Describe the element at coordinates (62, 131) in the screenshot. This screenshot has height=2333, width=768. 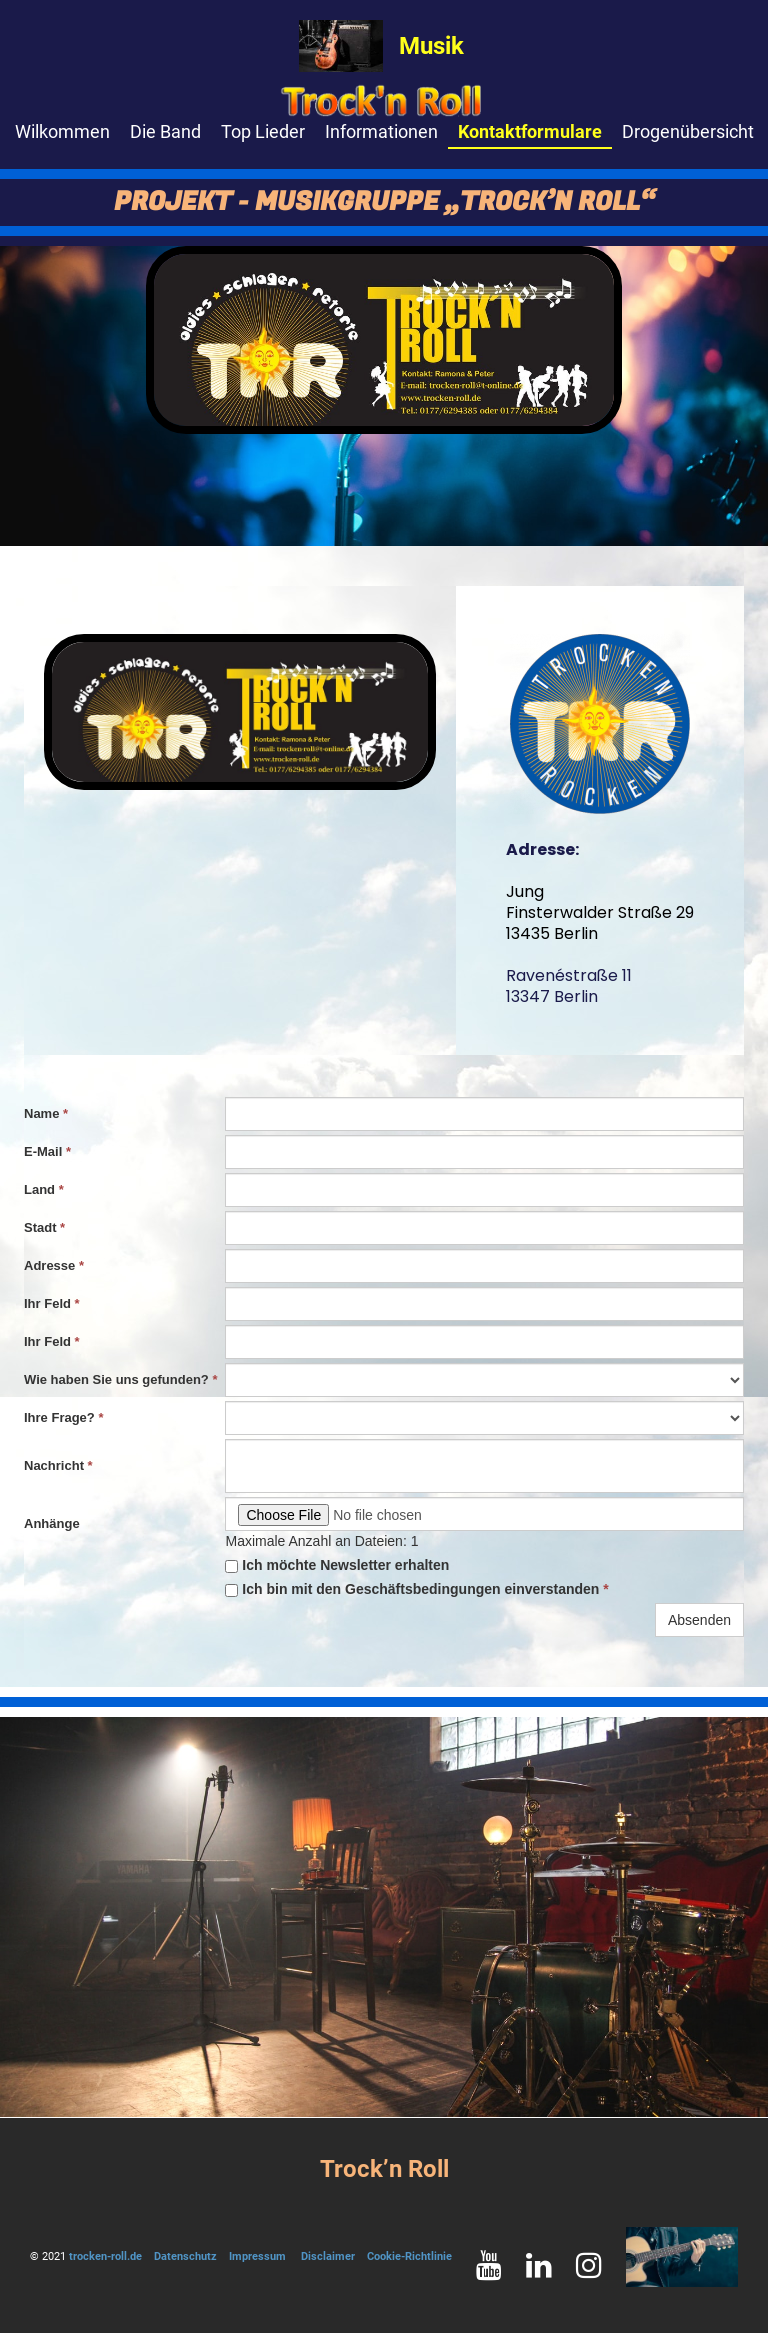
I see `Wilkommen` at that location.